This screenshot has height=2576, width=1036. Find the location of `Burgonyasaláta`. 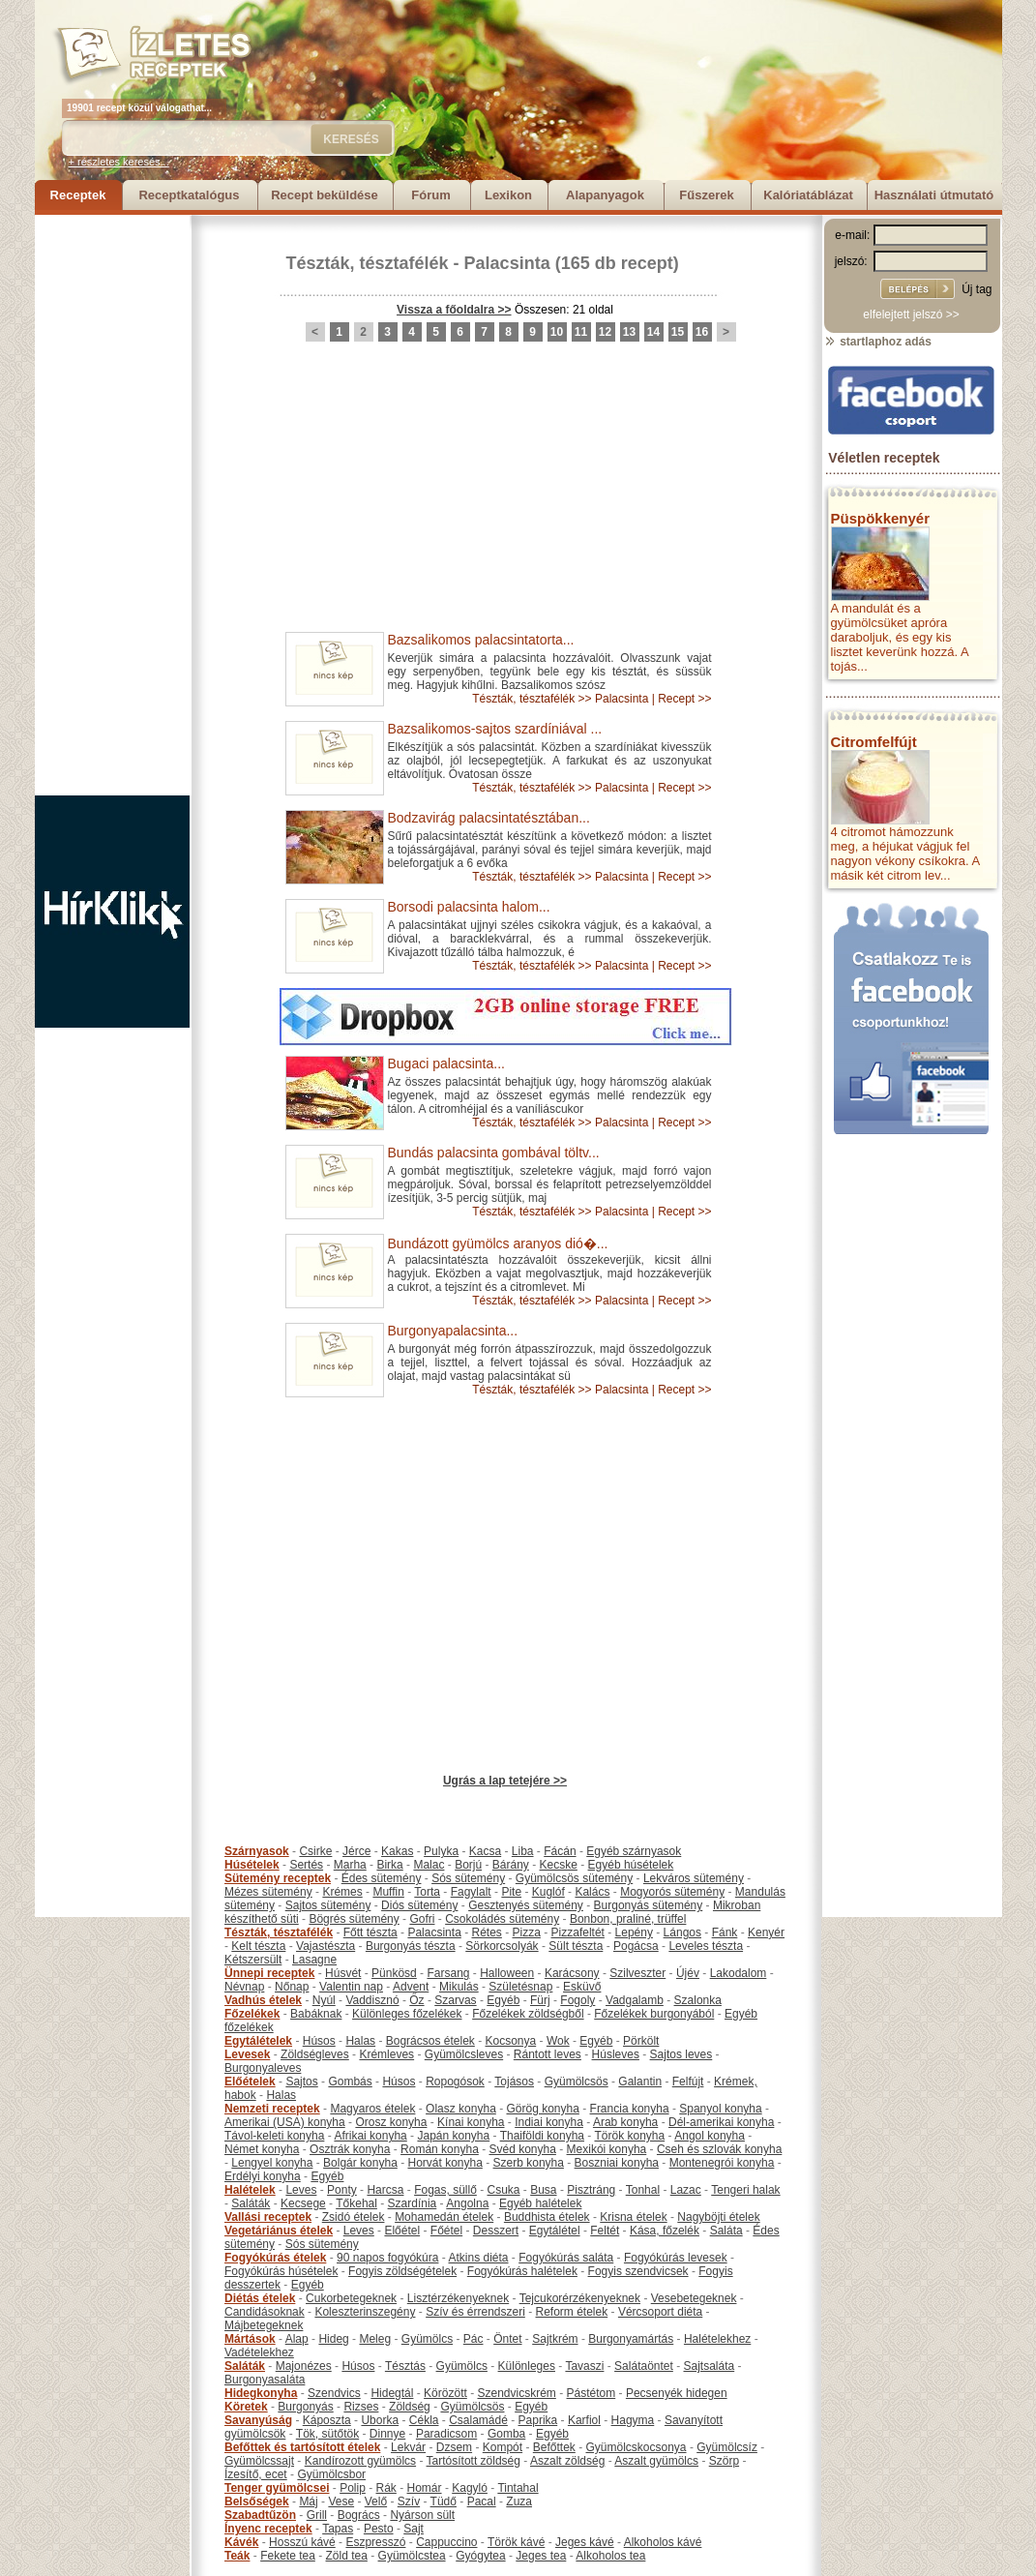

Burgonyasaláta is located at coordinates (264, 2379).